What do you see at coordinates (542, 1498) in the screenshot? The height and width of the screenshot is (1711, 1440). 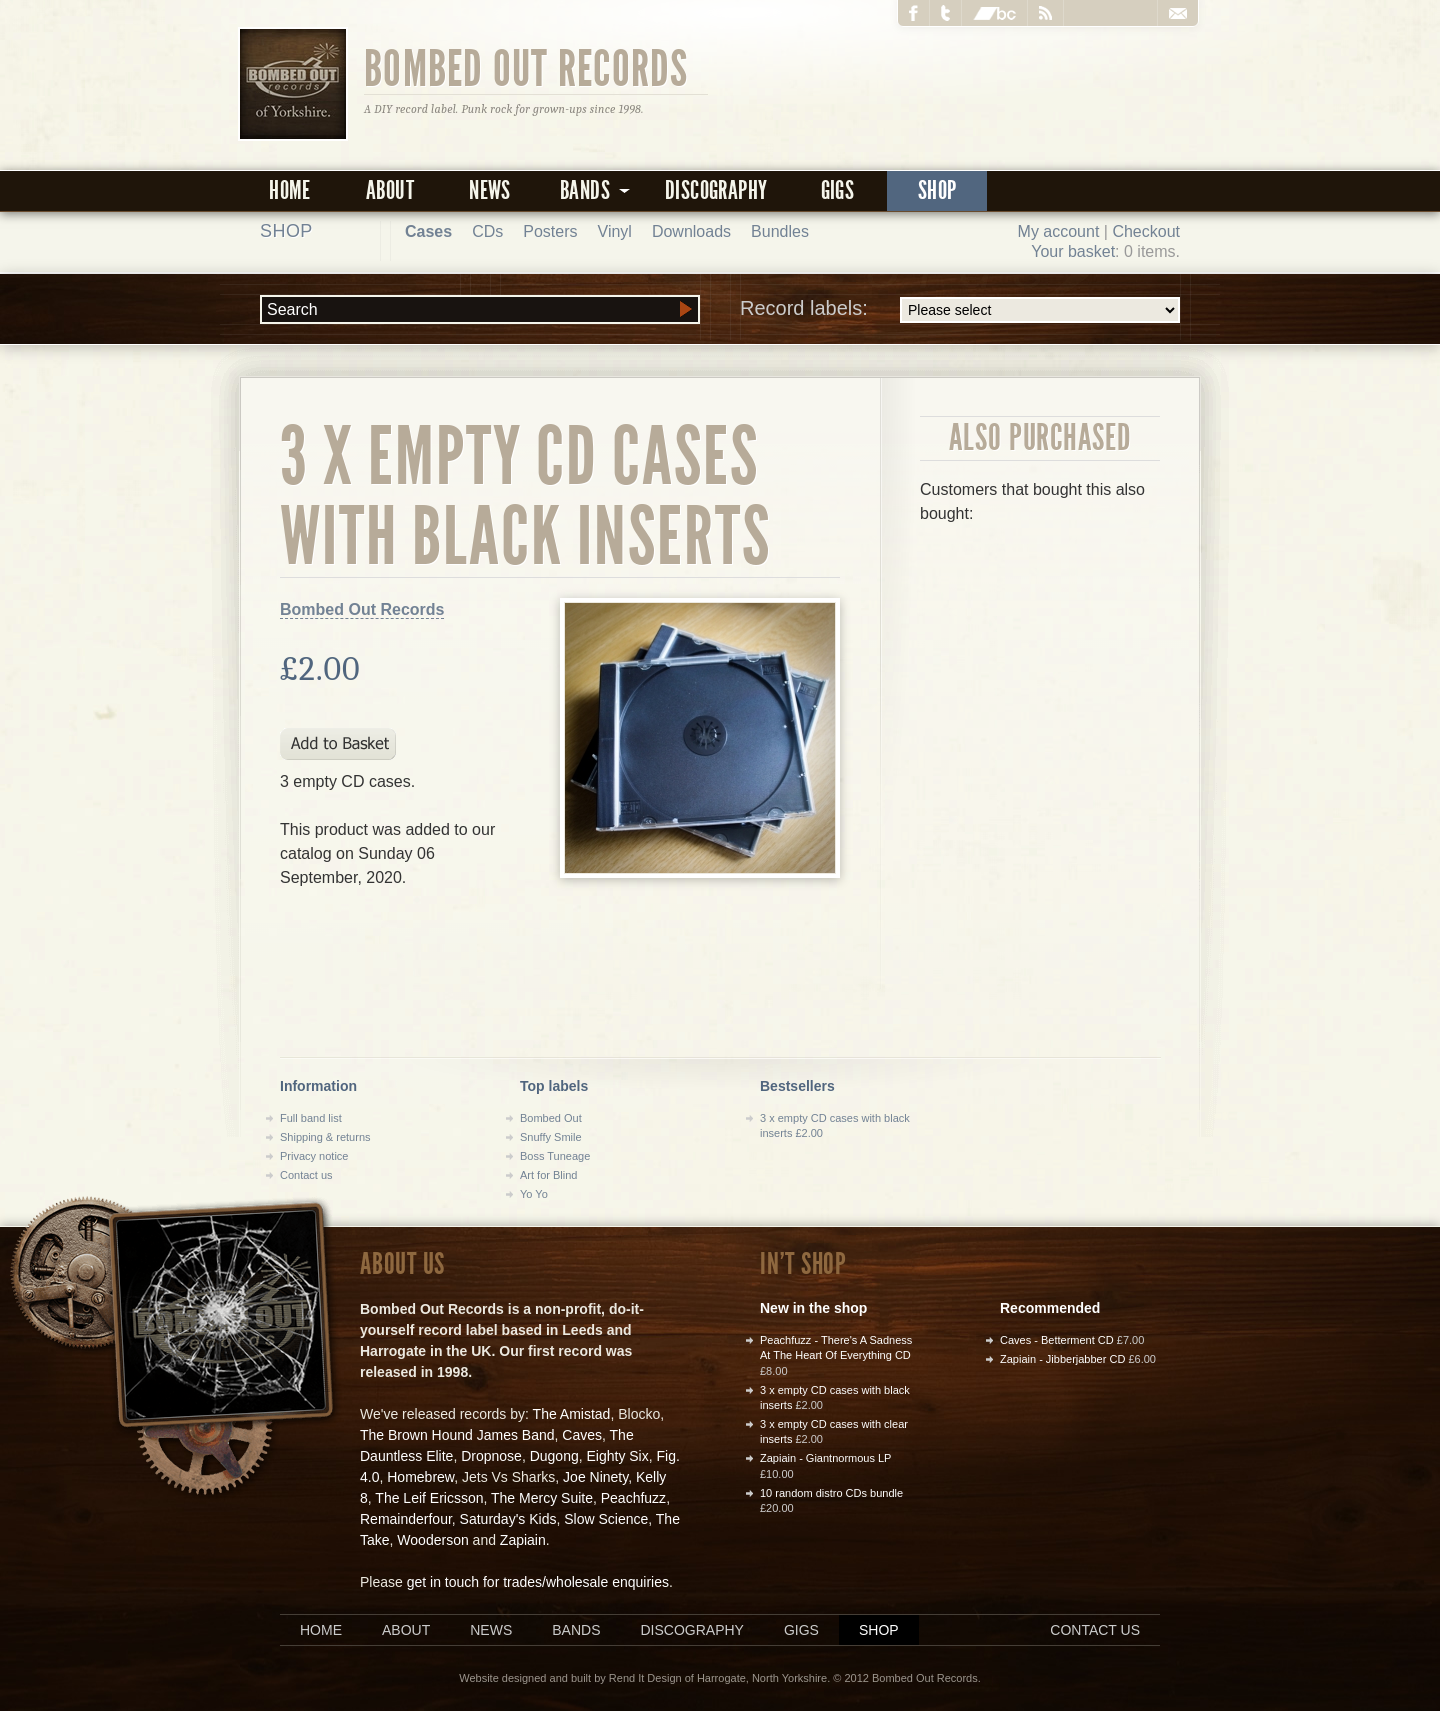 I see `The Mercy Suite` at bounding box center [542, 1498].